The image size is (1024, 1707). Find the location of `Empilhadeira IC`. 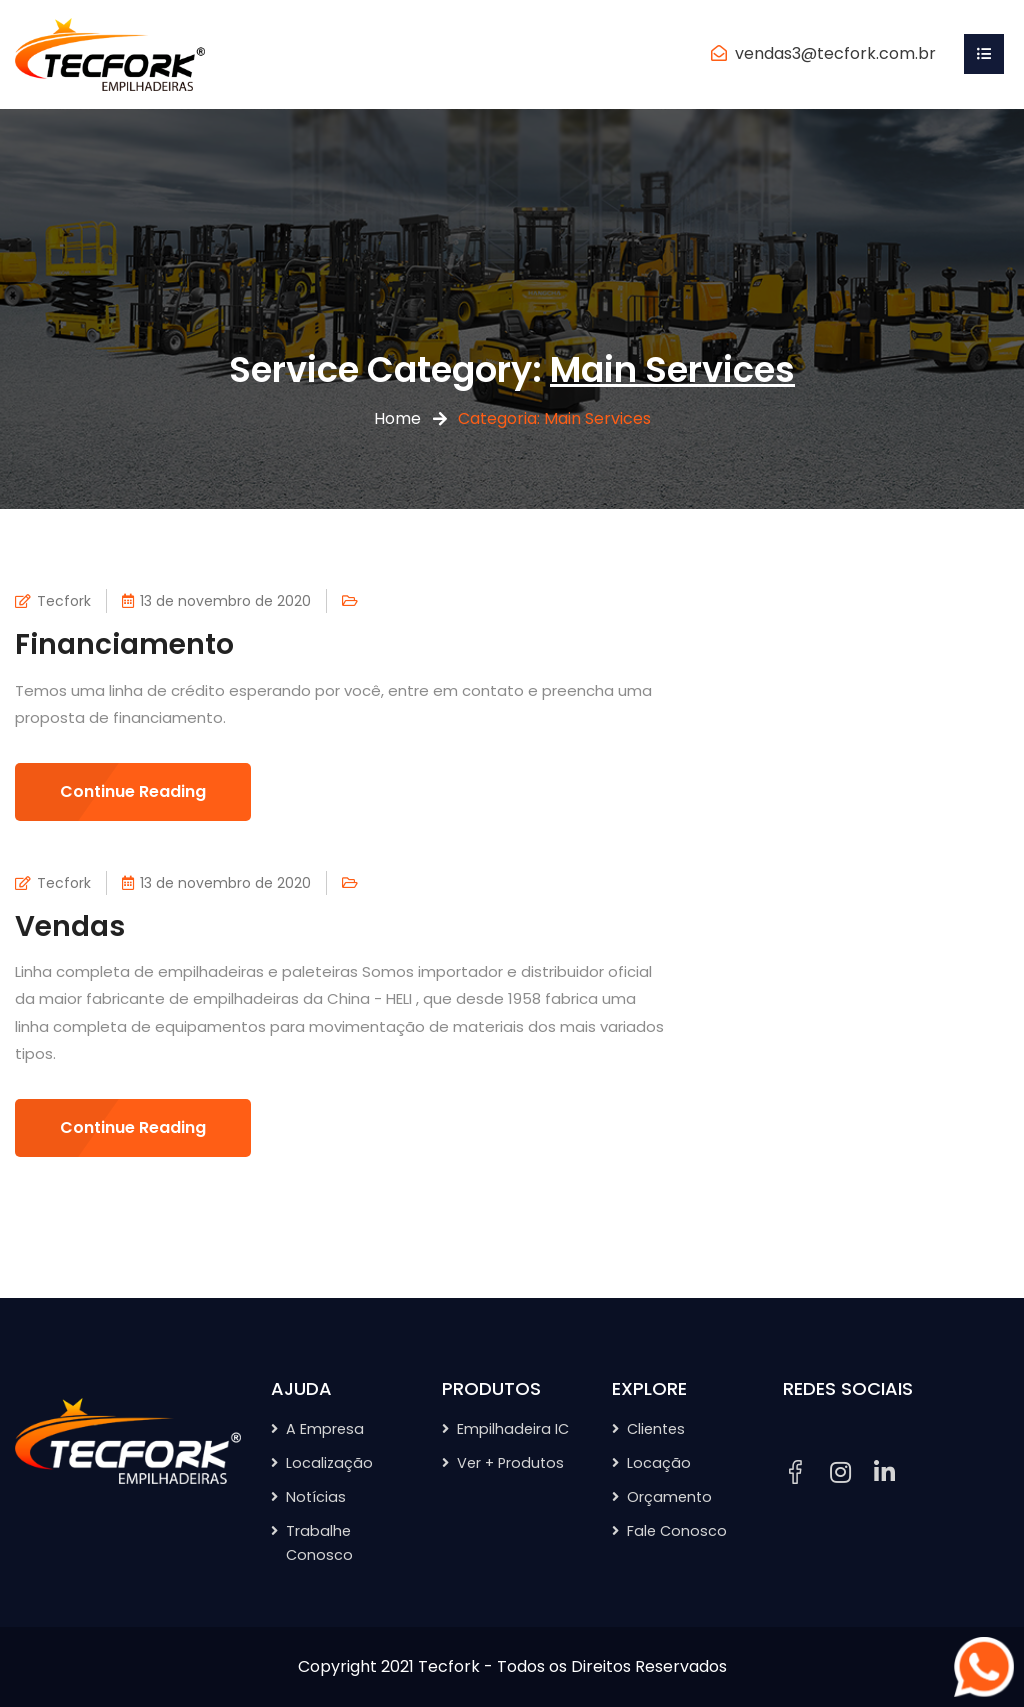

Empilhadeira IC is located at coordinates (513, 1429).